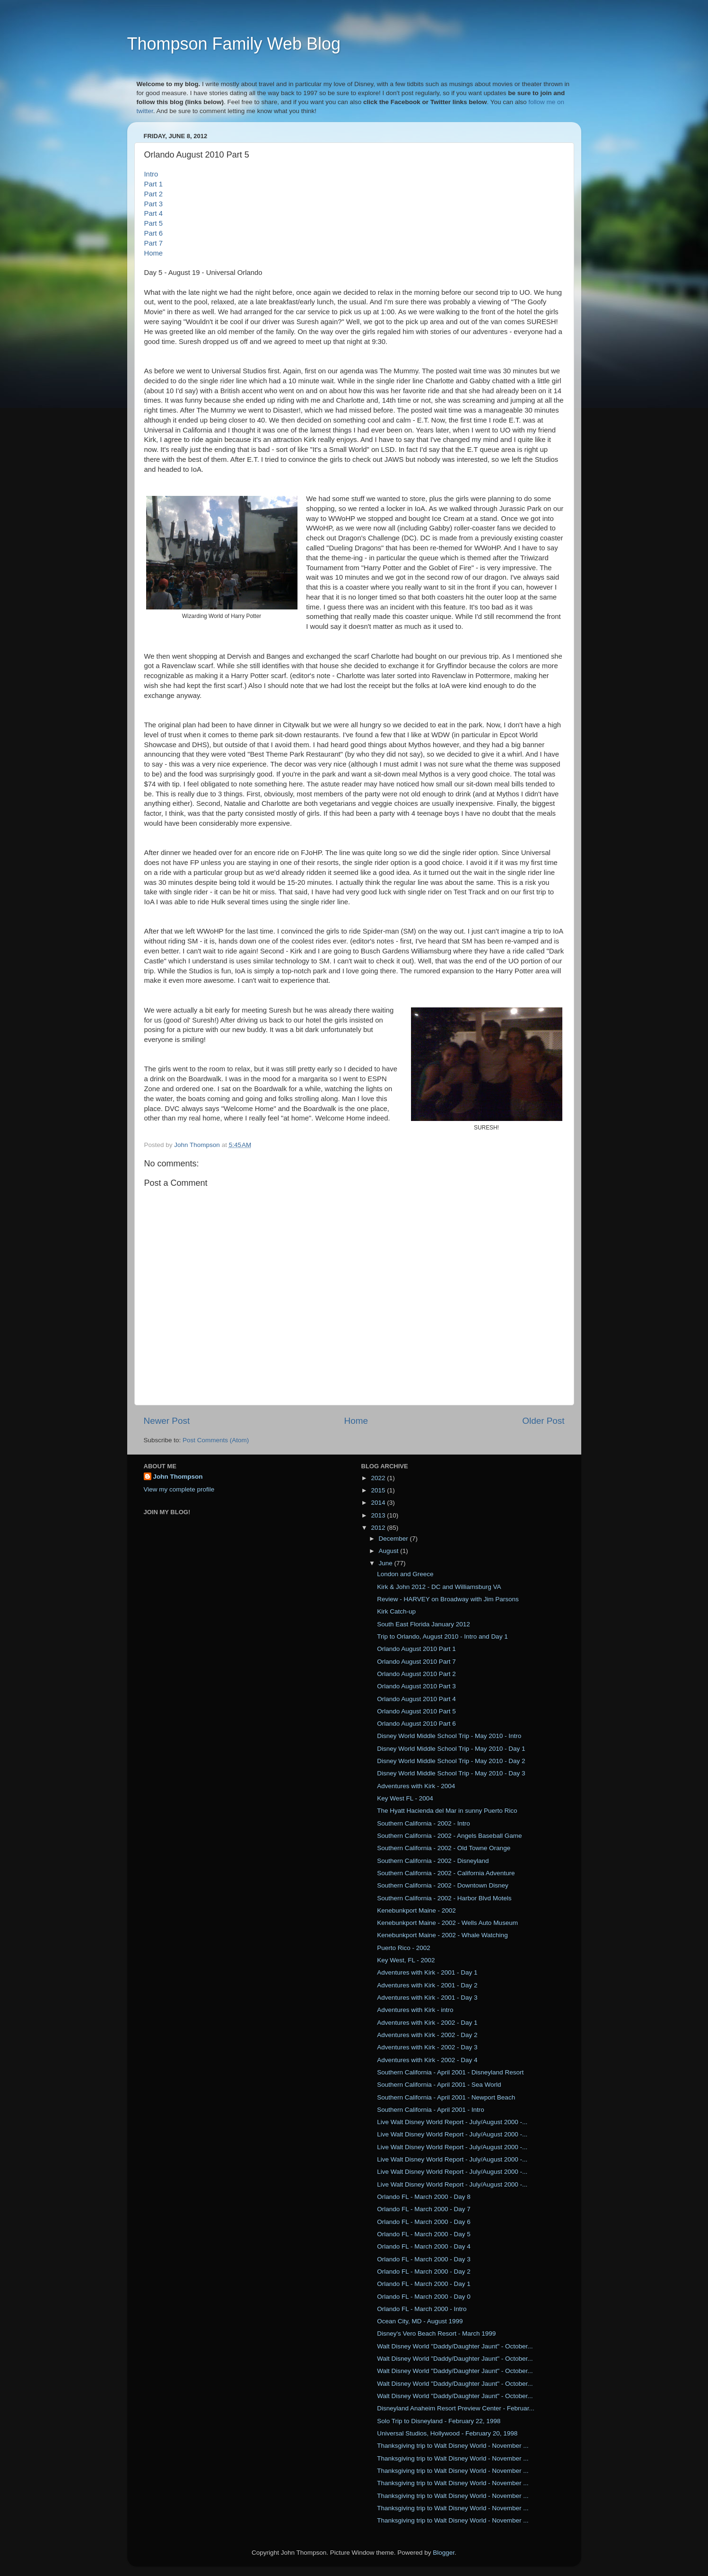 This screenshot has height=2576, width=708. I want to click on Thanksgiving trip to Walt Disney World - November ..., so click(452, 2445).